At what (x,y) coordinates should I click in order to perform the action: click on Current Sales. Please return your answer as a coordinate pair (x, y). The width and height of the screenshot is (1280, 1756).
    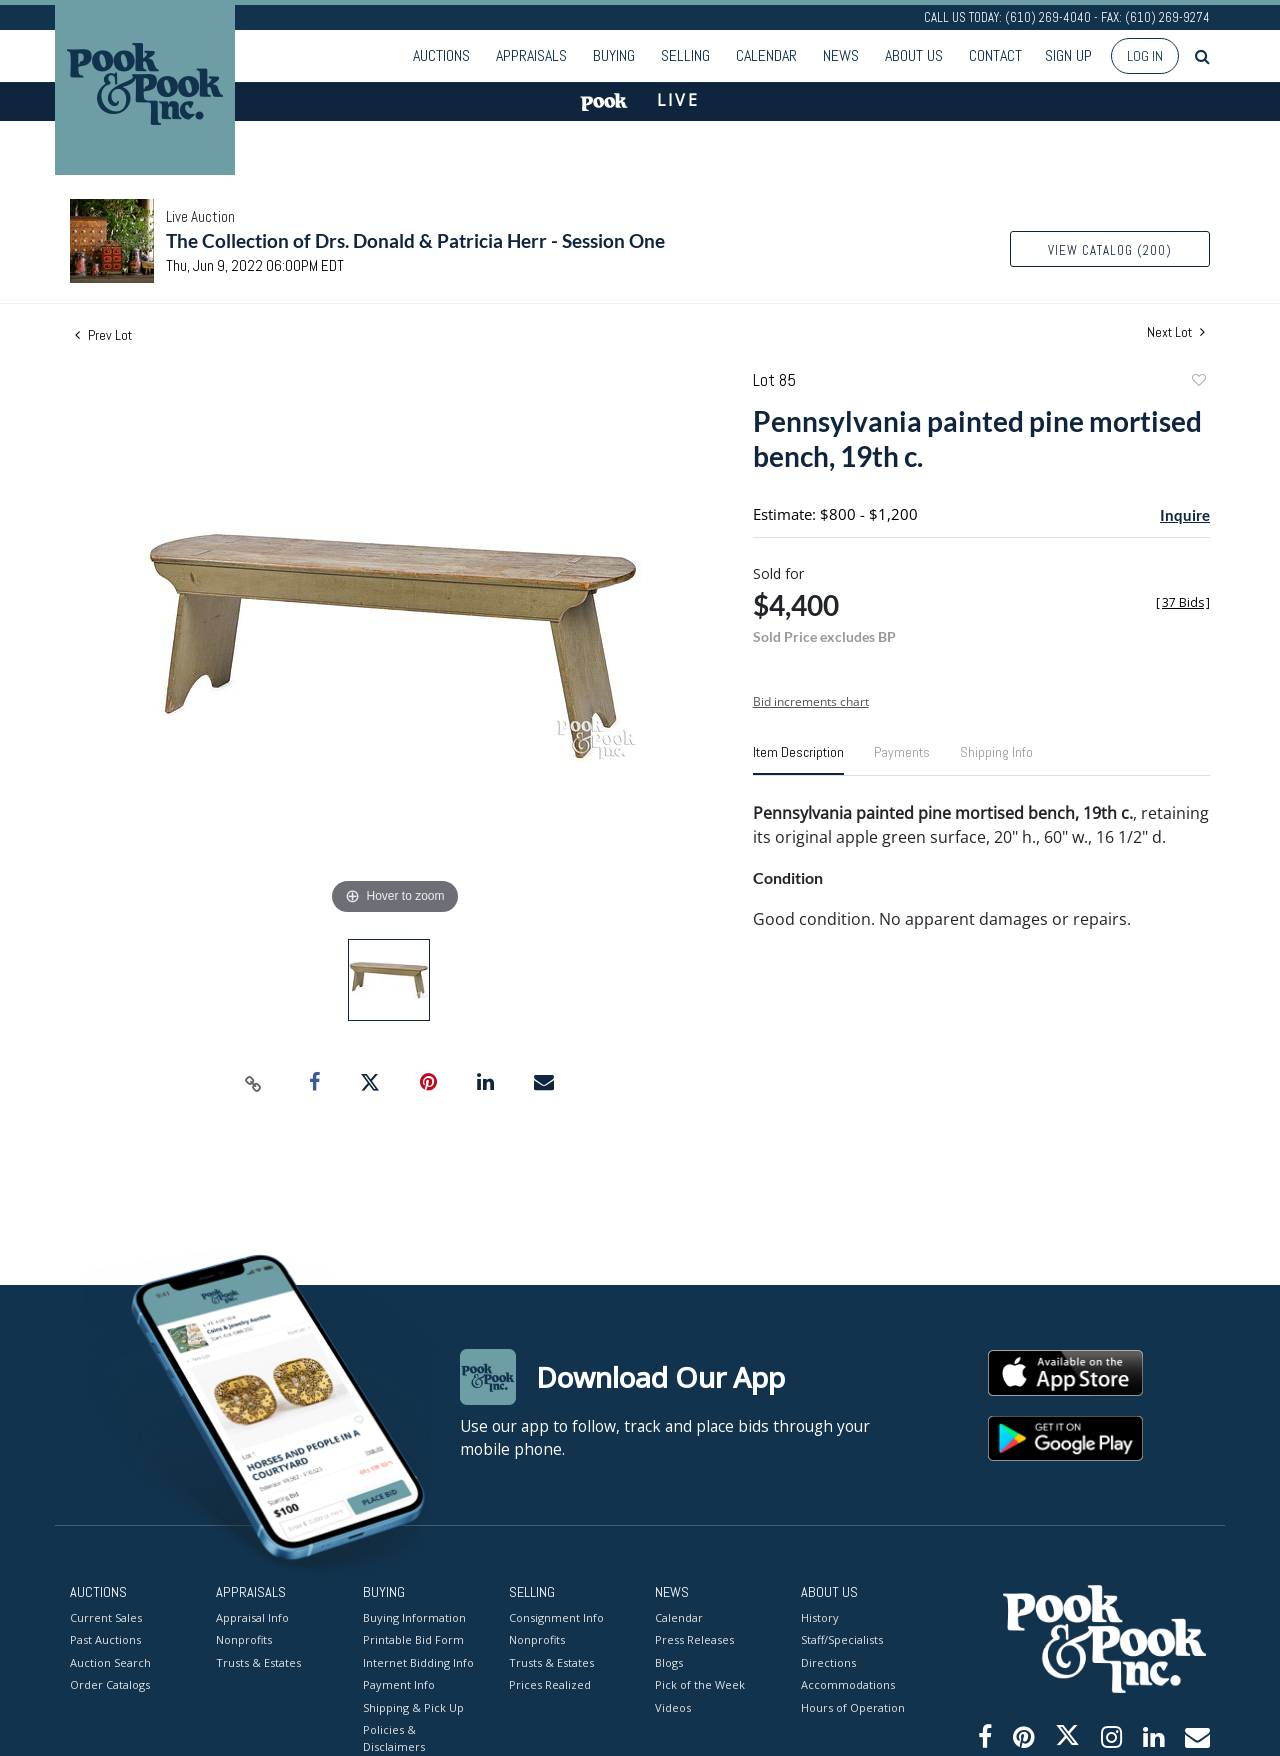
    Looking at the image, I should click on (106, 1616).